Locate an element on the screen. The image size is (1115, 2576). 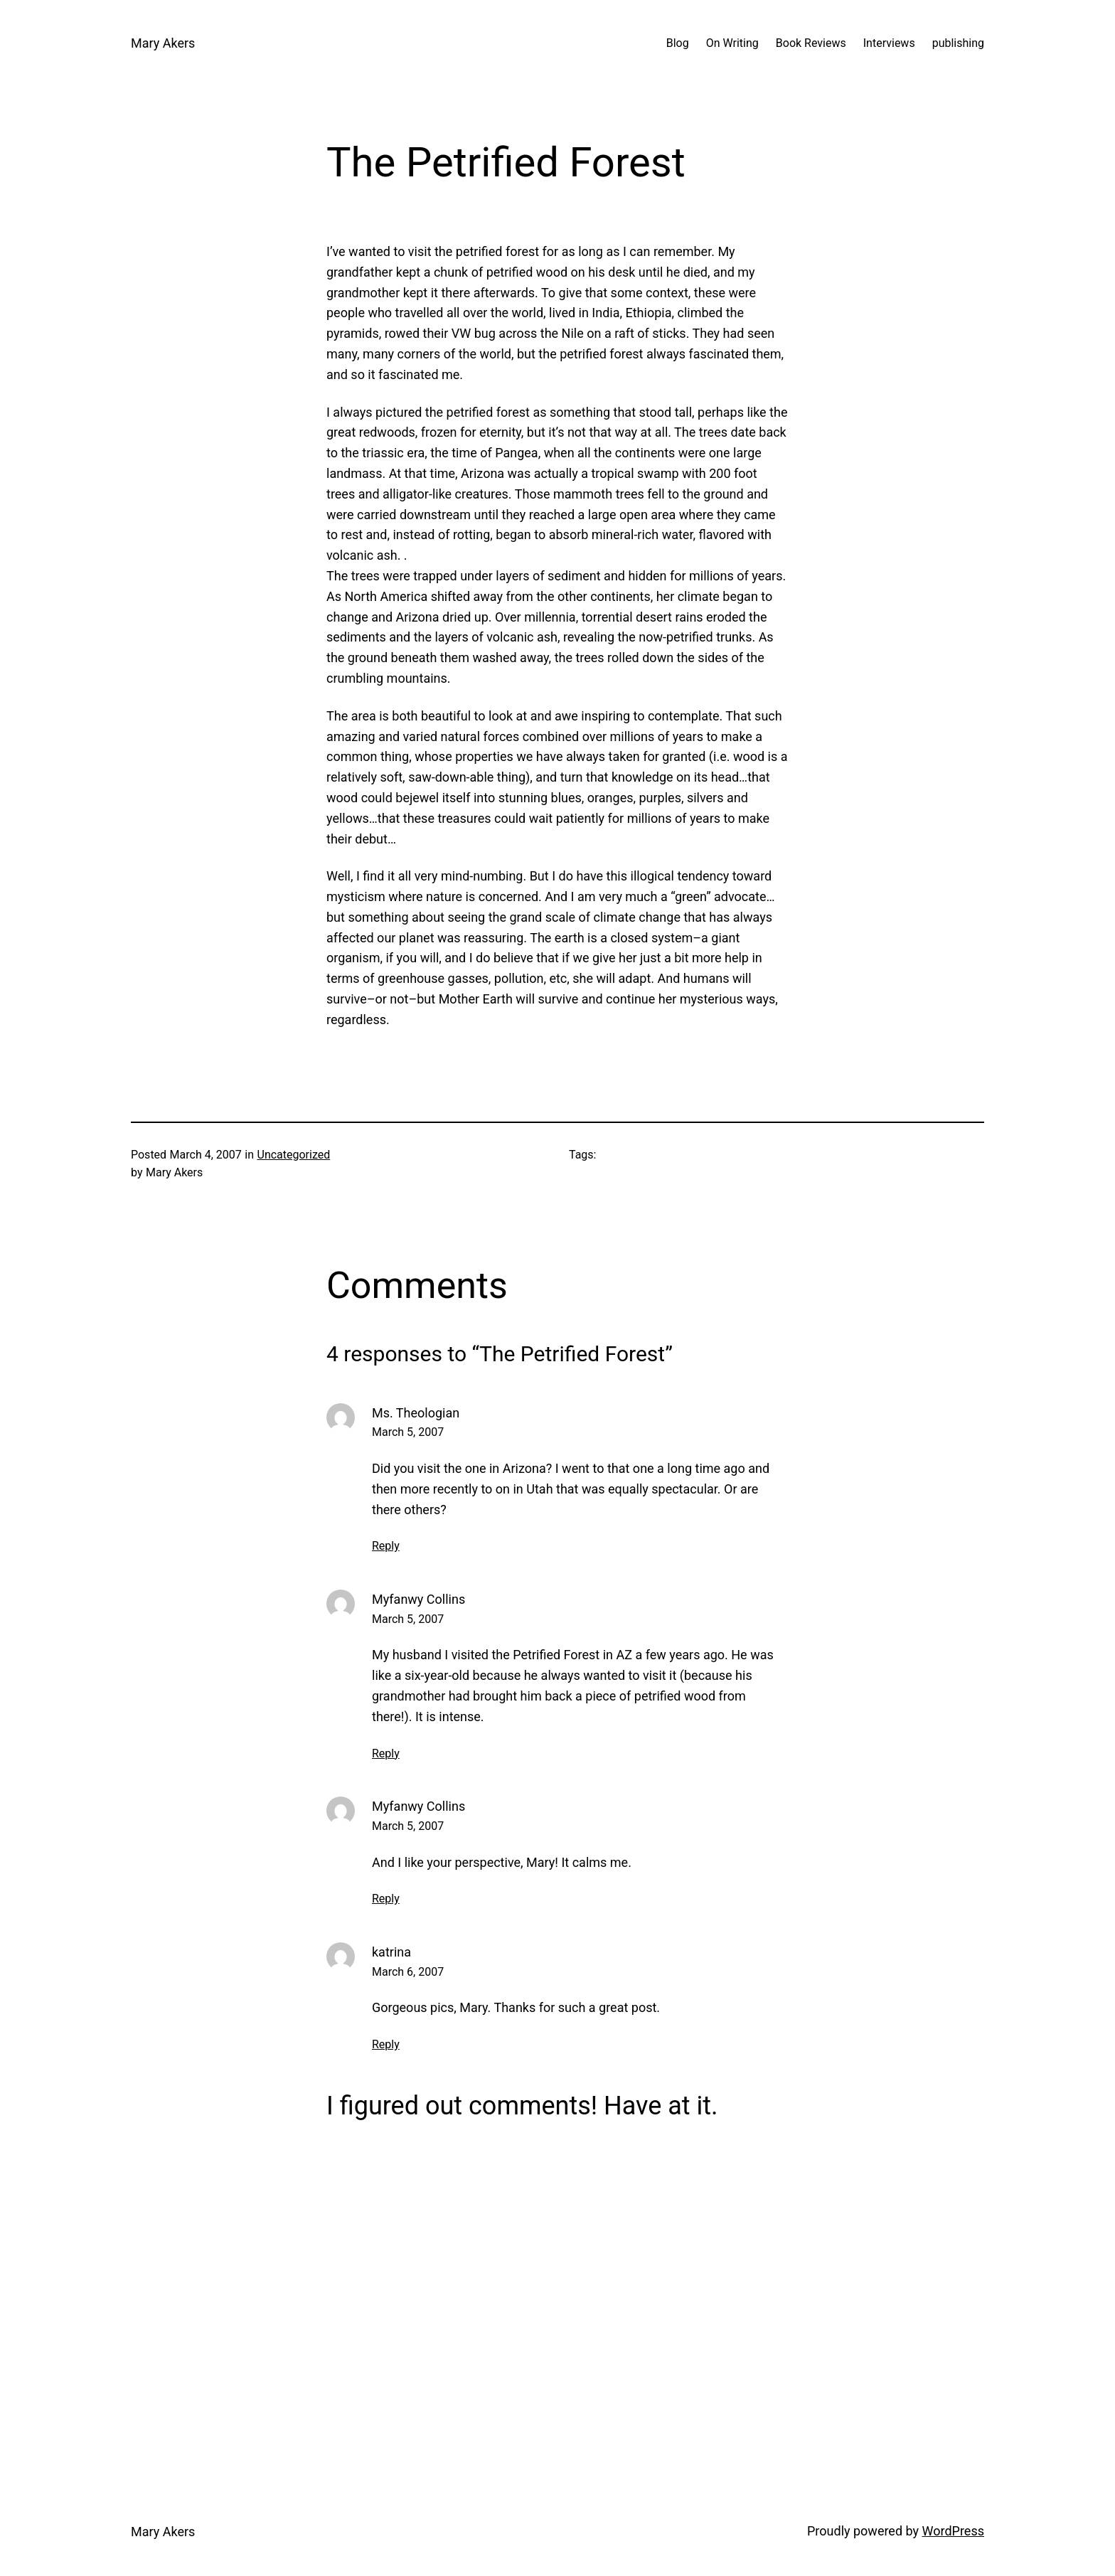
Uncategorized is located at coordinates (294, 1154).